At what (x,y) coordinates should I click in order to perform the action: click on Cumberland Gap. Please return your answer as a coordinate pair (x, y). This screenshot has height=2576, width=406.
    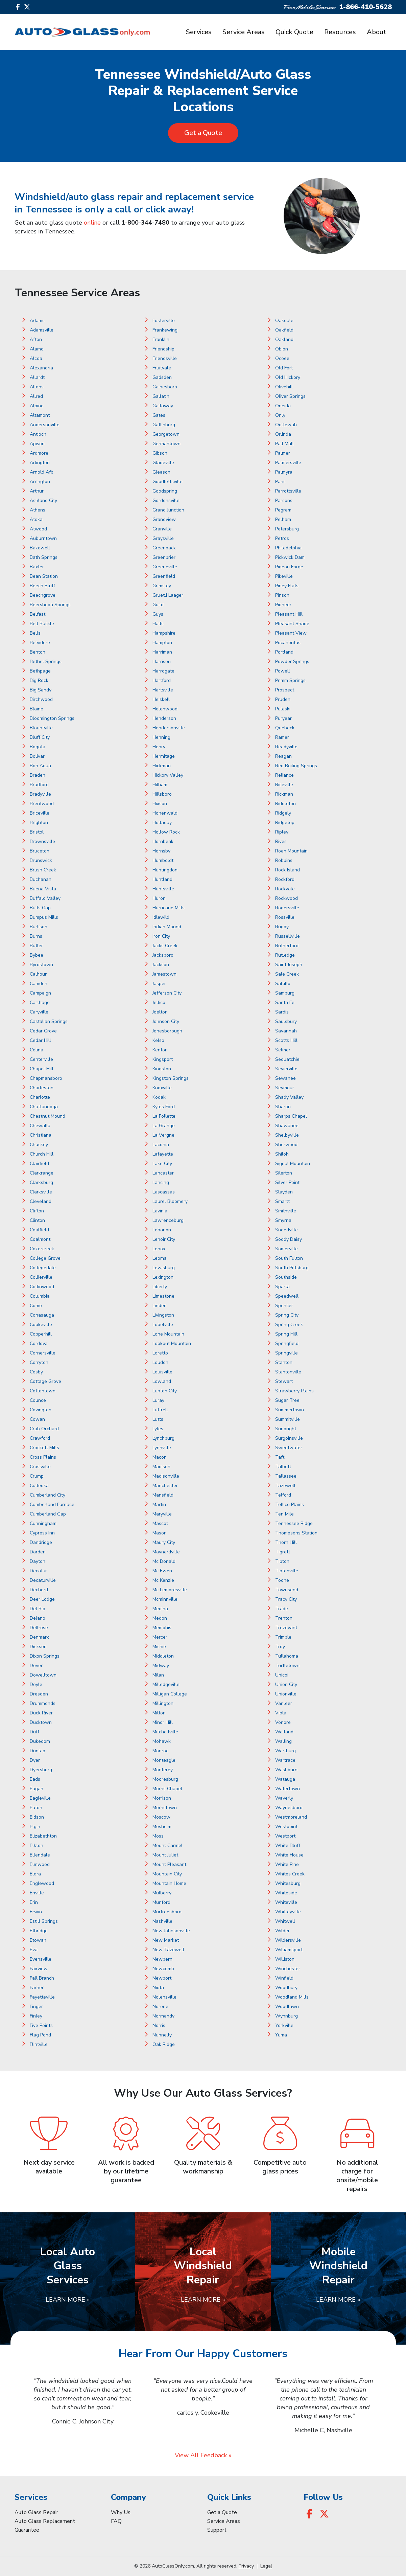
    Looking at the image, I should click on (48, 1514).